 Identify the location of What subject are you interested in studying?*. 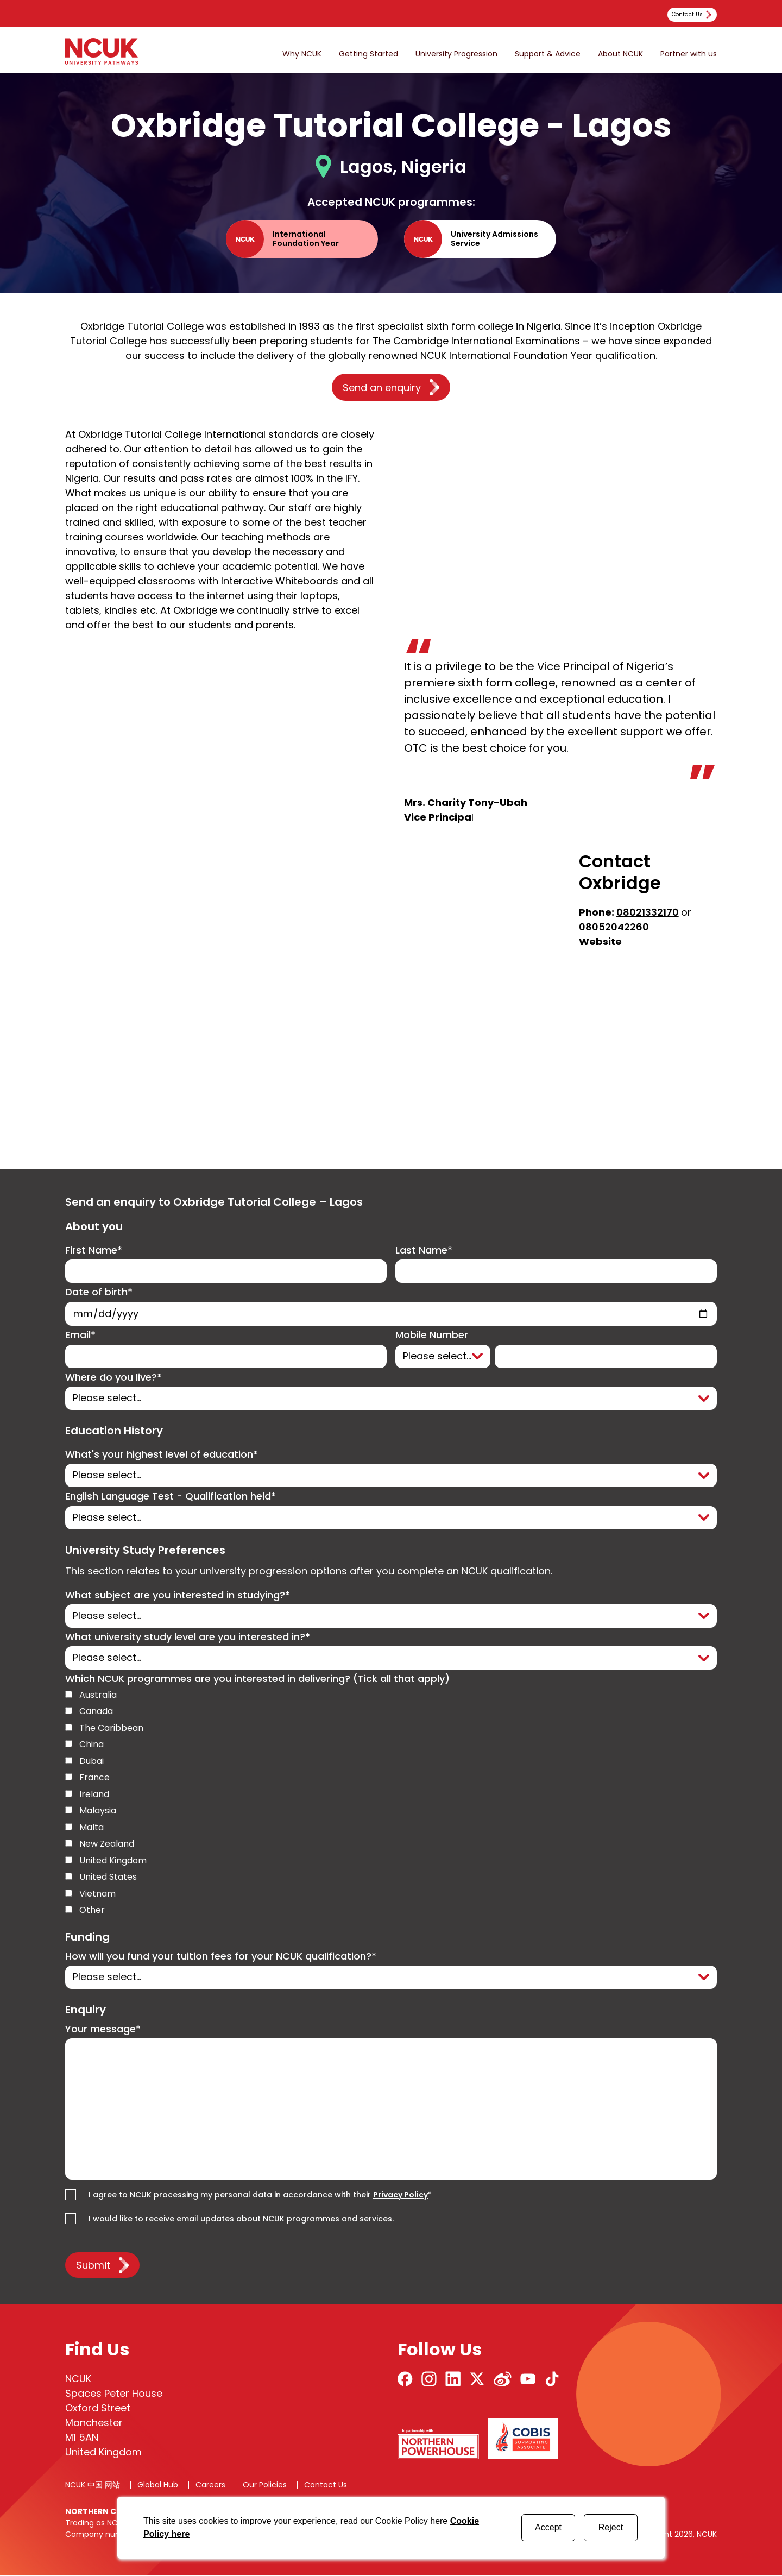
(177, 1596).